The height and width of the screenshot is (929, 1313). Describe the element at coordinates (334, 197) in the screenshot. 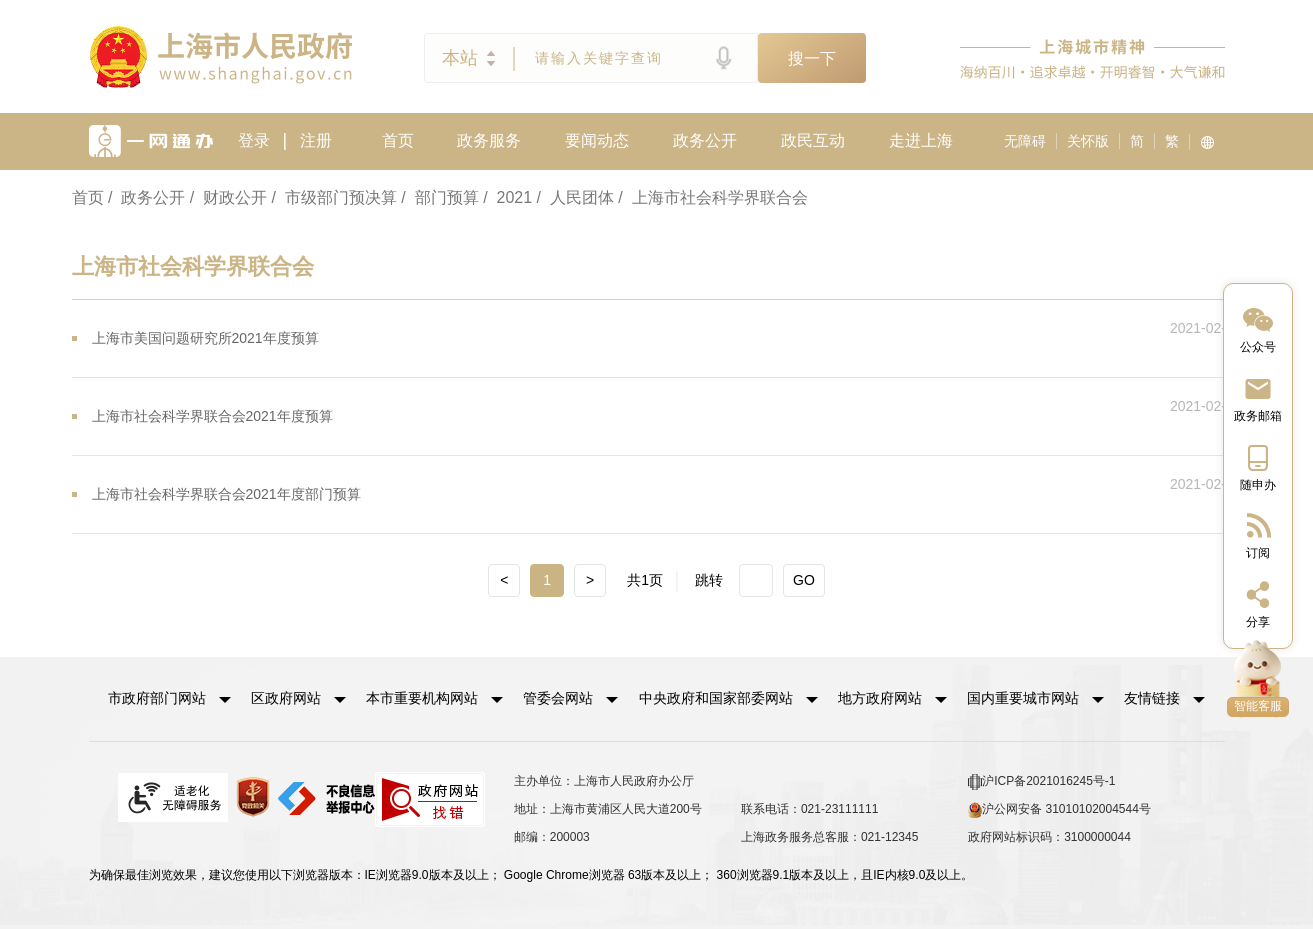

I see `/ 市级部门预决算` at that location.